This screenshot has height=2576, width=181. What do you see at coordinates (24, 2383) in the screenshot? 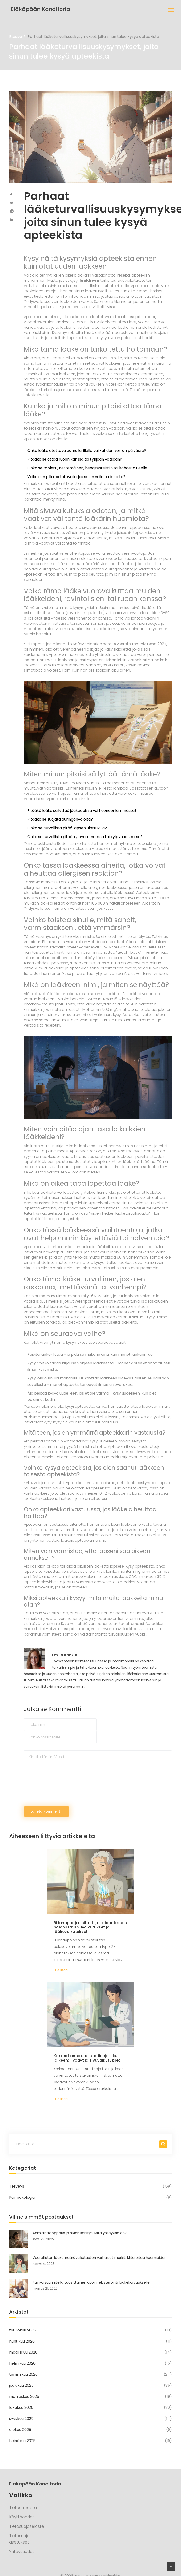
I see `marraskuu 2025` at bounding box center [24, 2383].